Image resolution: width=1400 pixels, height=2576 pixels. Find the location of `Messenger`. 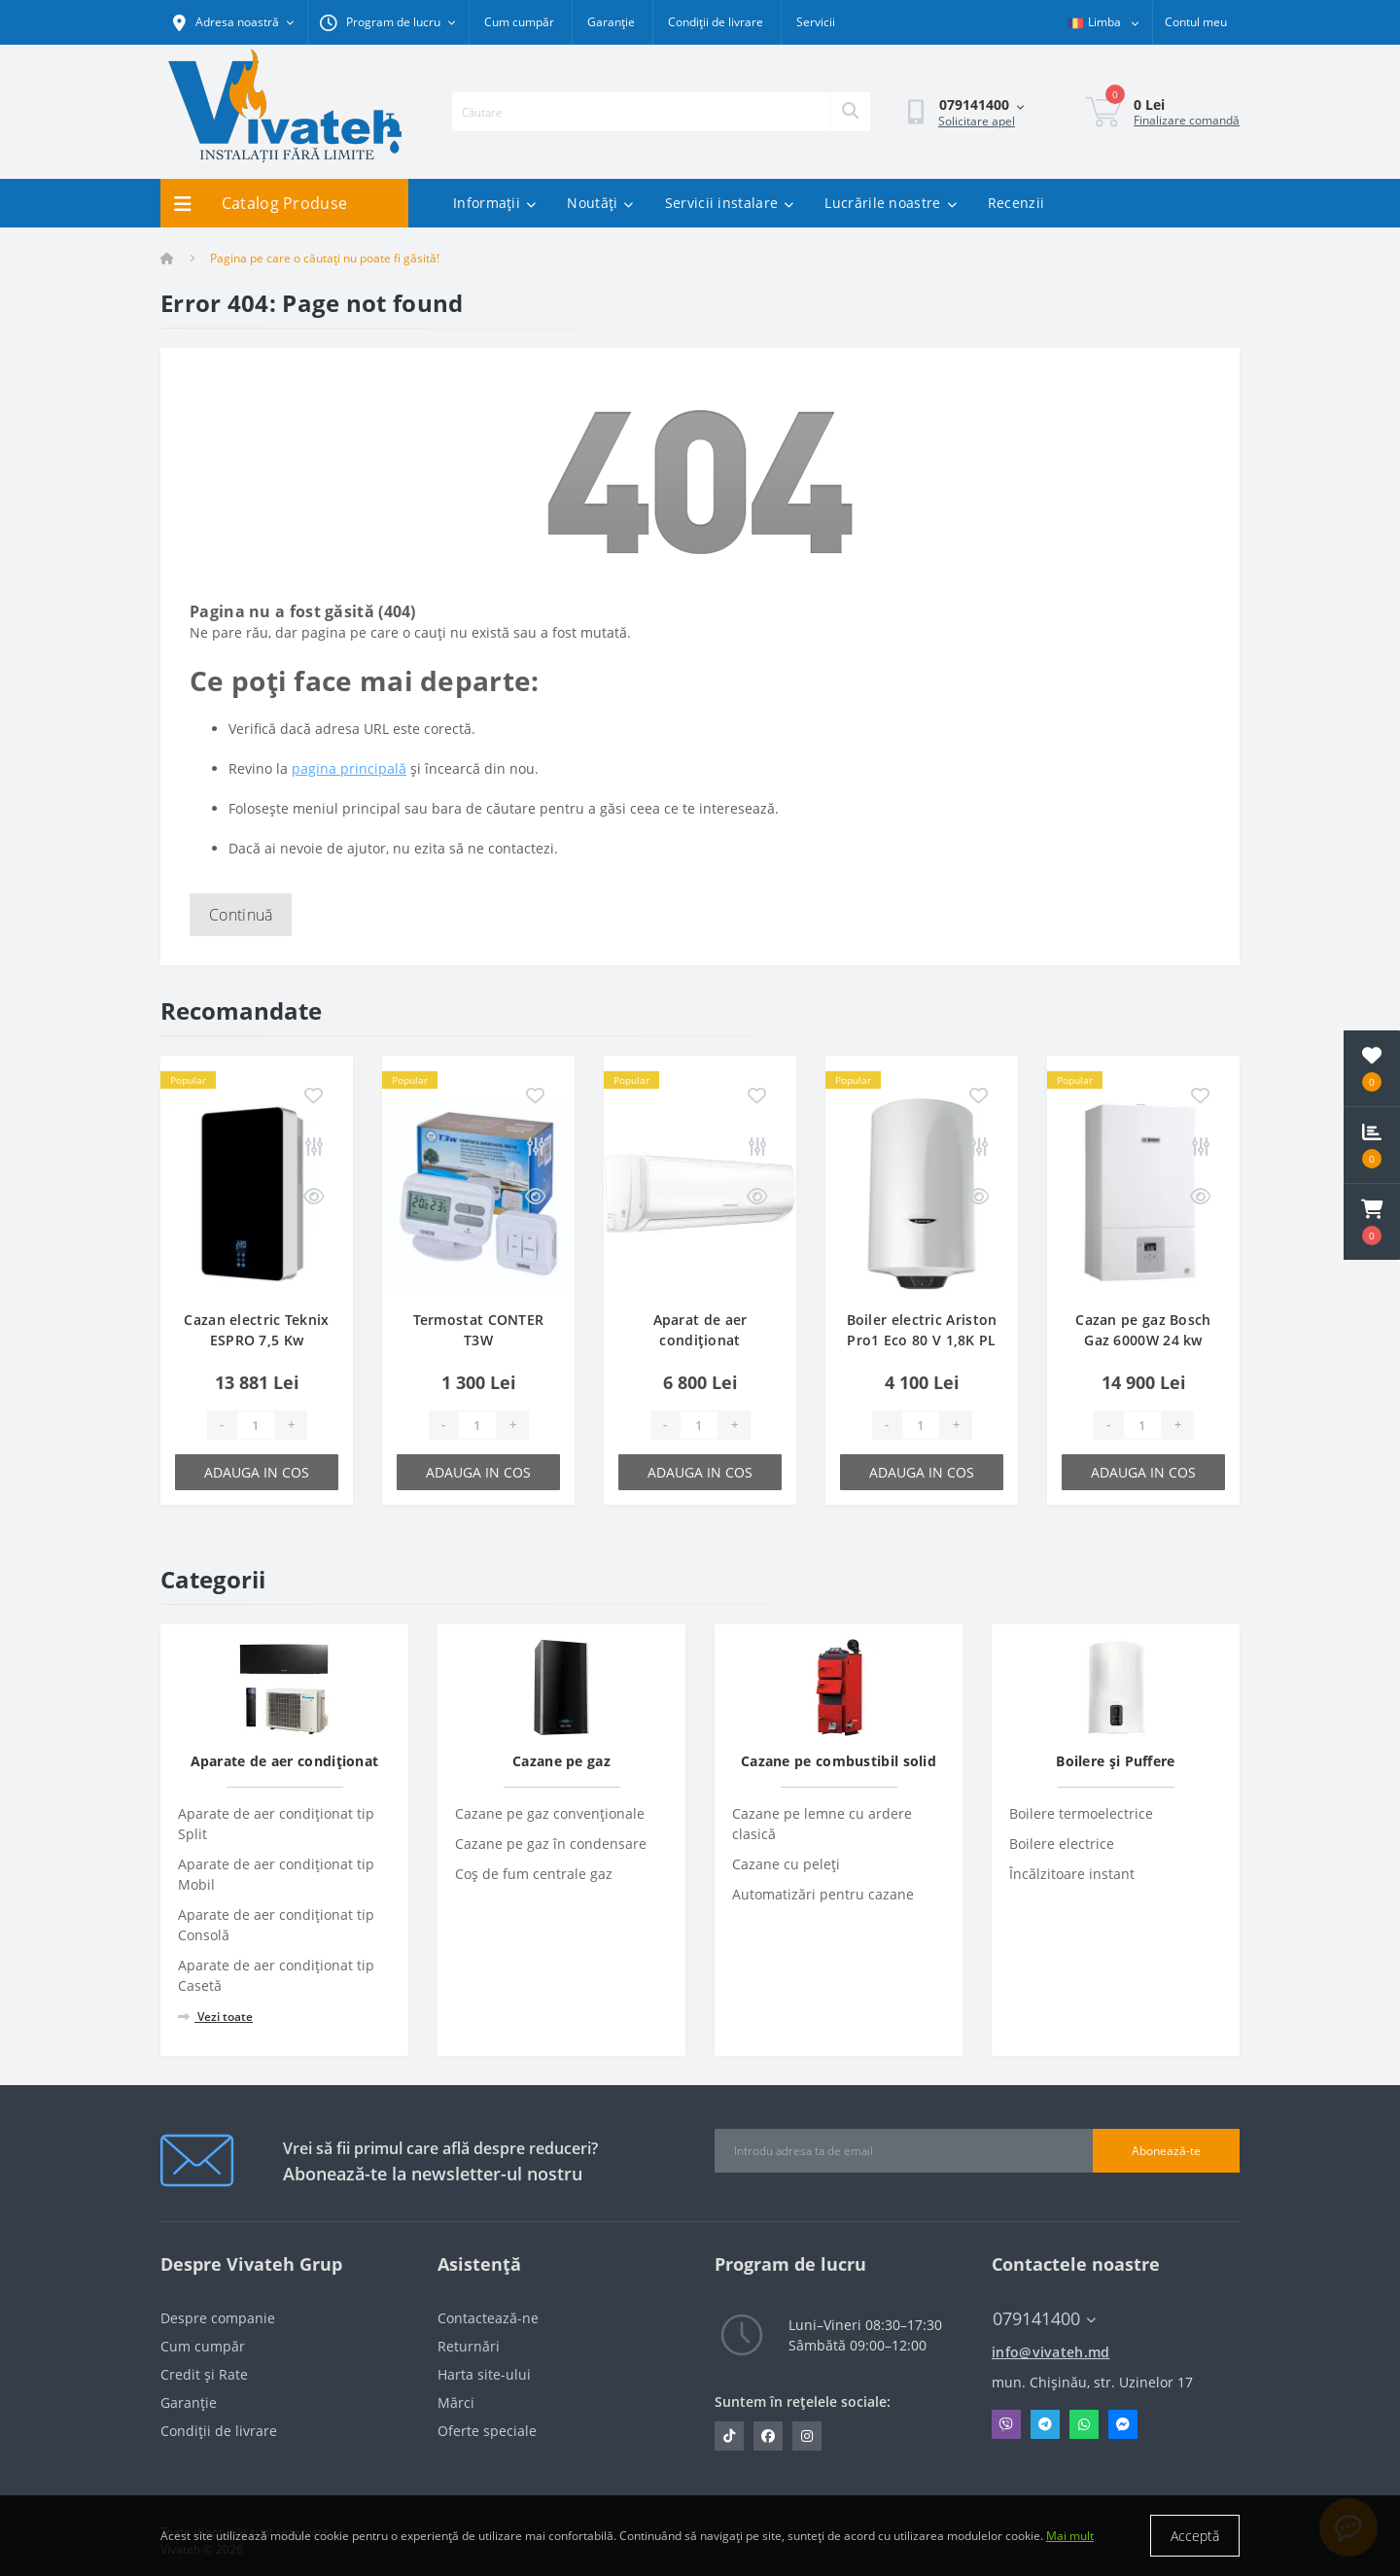

Messenger is located at coordinates (1123, 2424).